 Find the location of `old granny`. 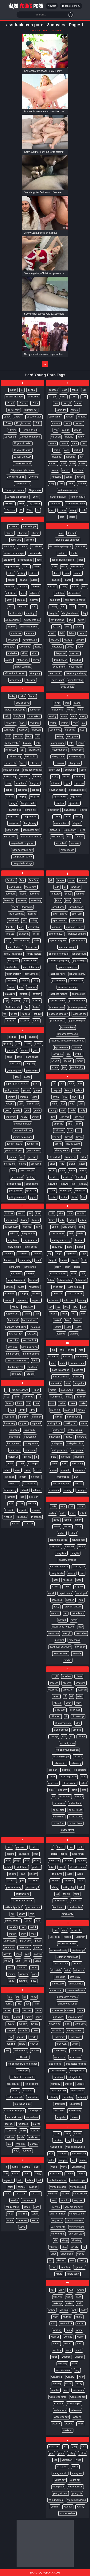

old granny is located at coordinates (76, 1763).